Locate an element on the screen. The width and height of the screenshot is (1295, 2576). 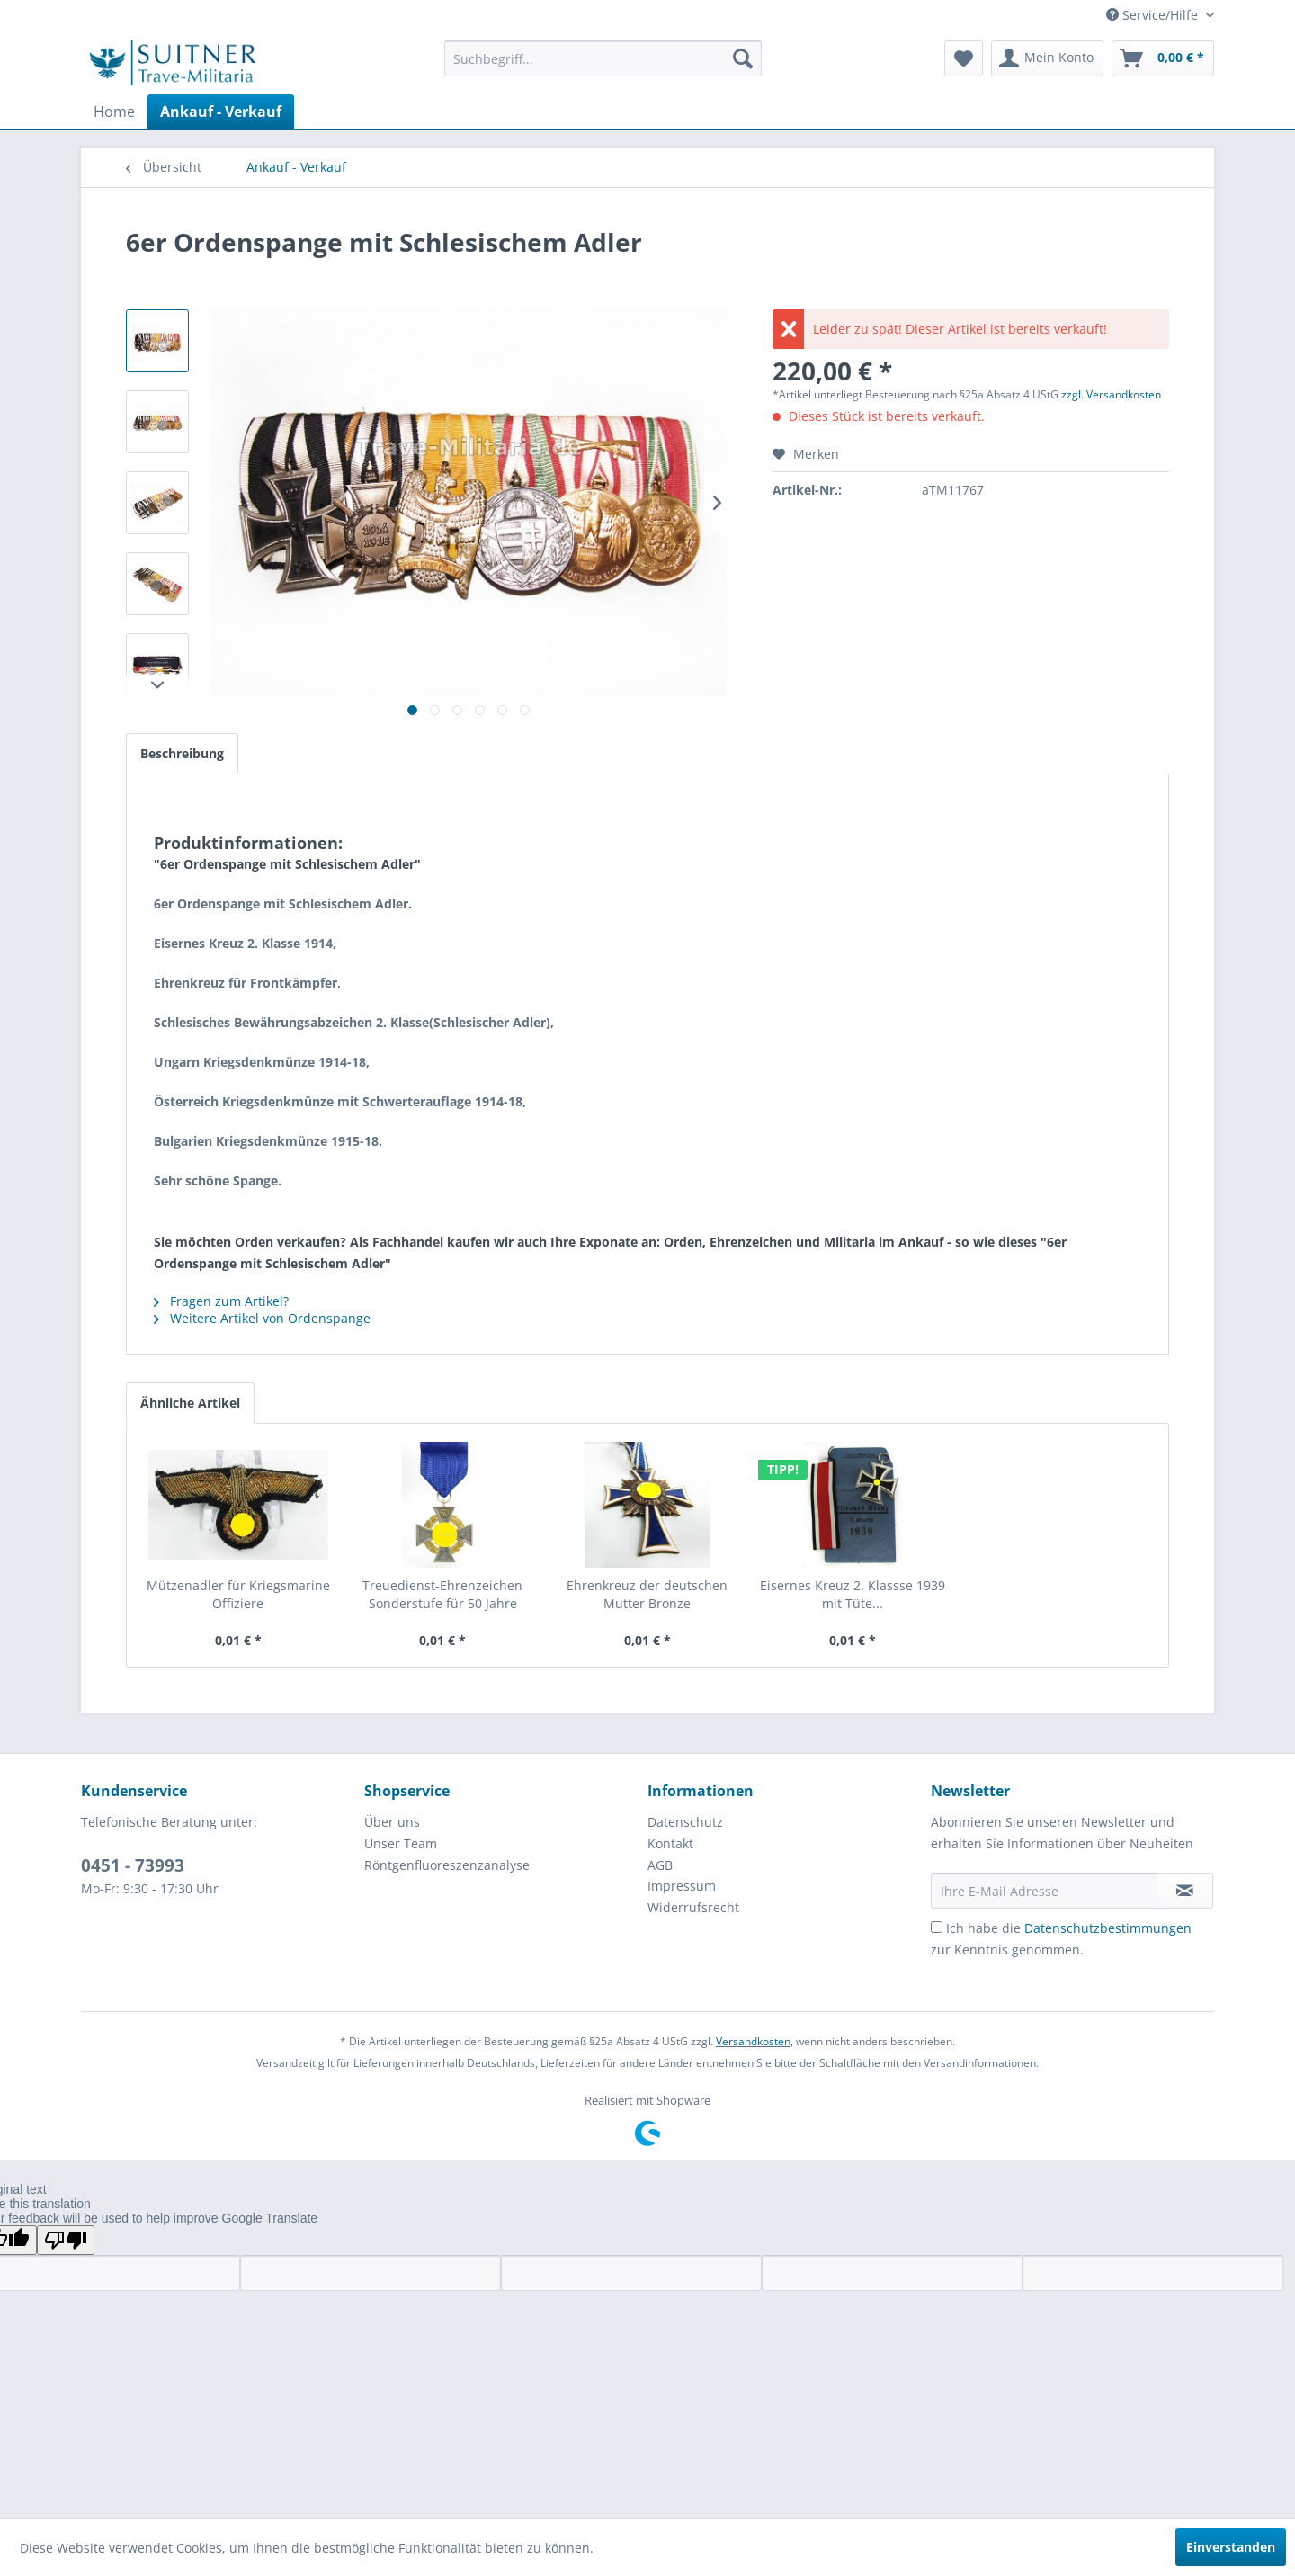
[Ihre E-Mail Adresse] is located at coordinates (1044, 1891).